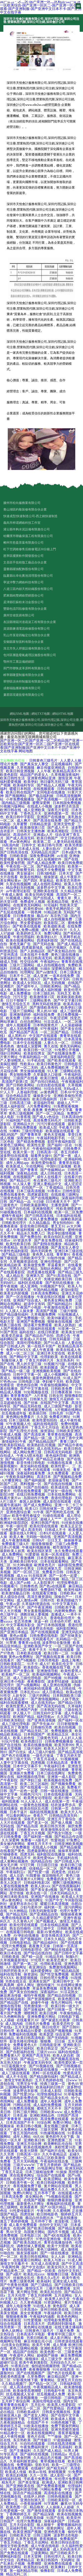  What do you see at coordinates (72, 2263) in the screenshot?
I see `国产中文高清` at bounding box center [72, 2263].